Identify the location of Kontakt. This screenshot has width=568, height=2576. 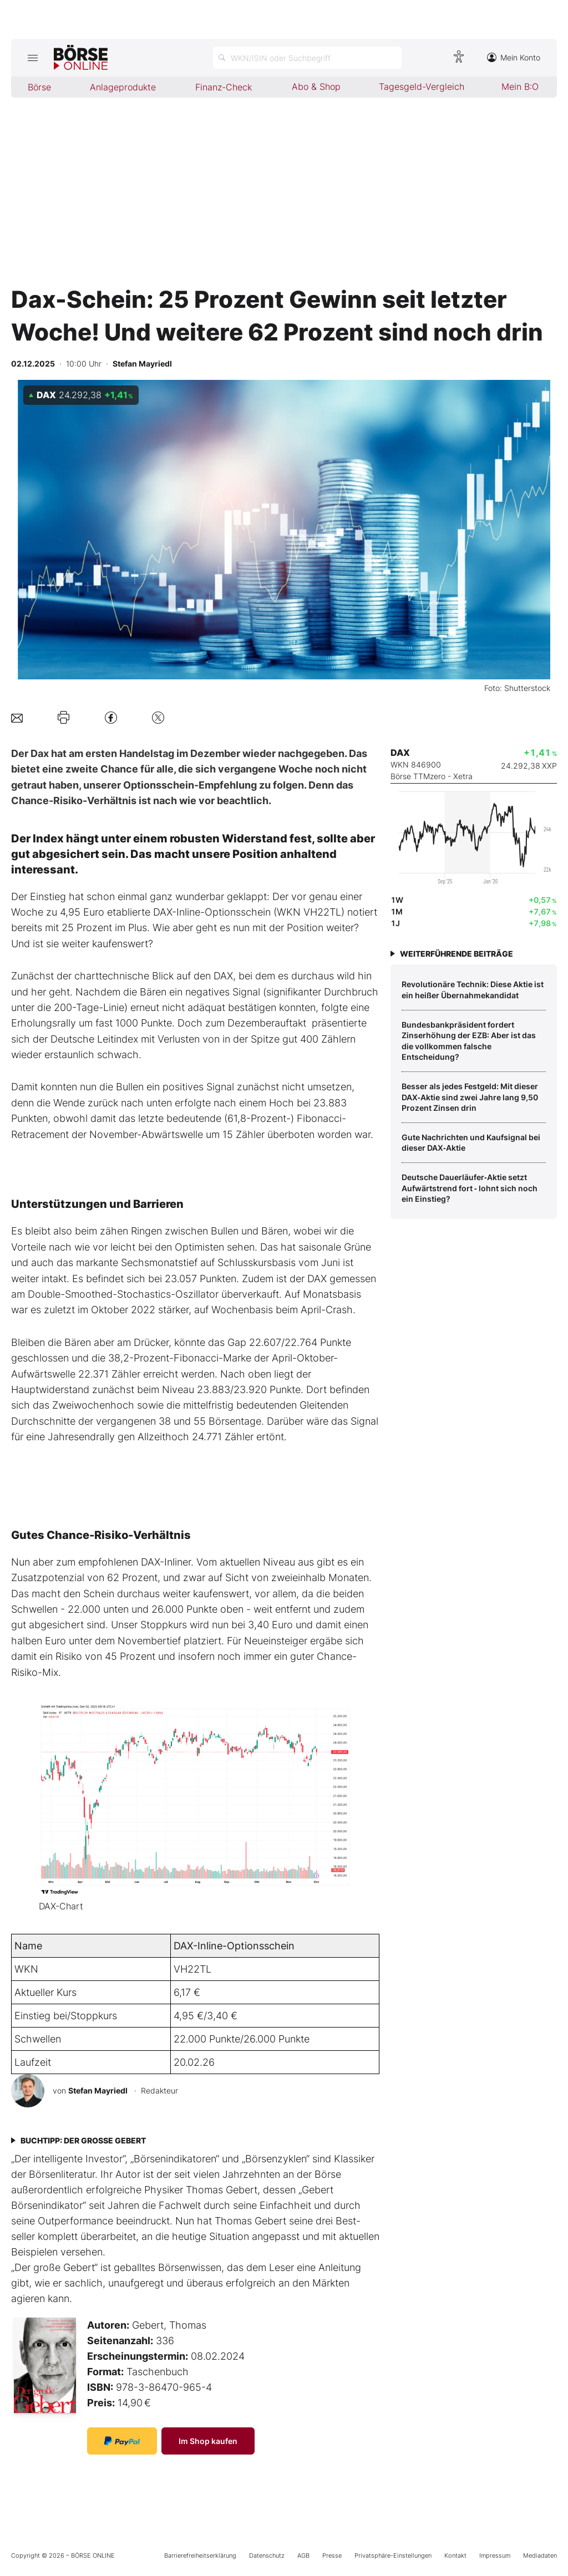
(455, 2555).